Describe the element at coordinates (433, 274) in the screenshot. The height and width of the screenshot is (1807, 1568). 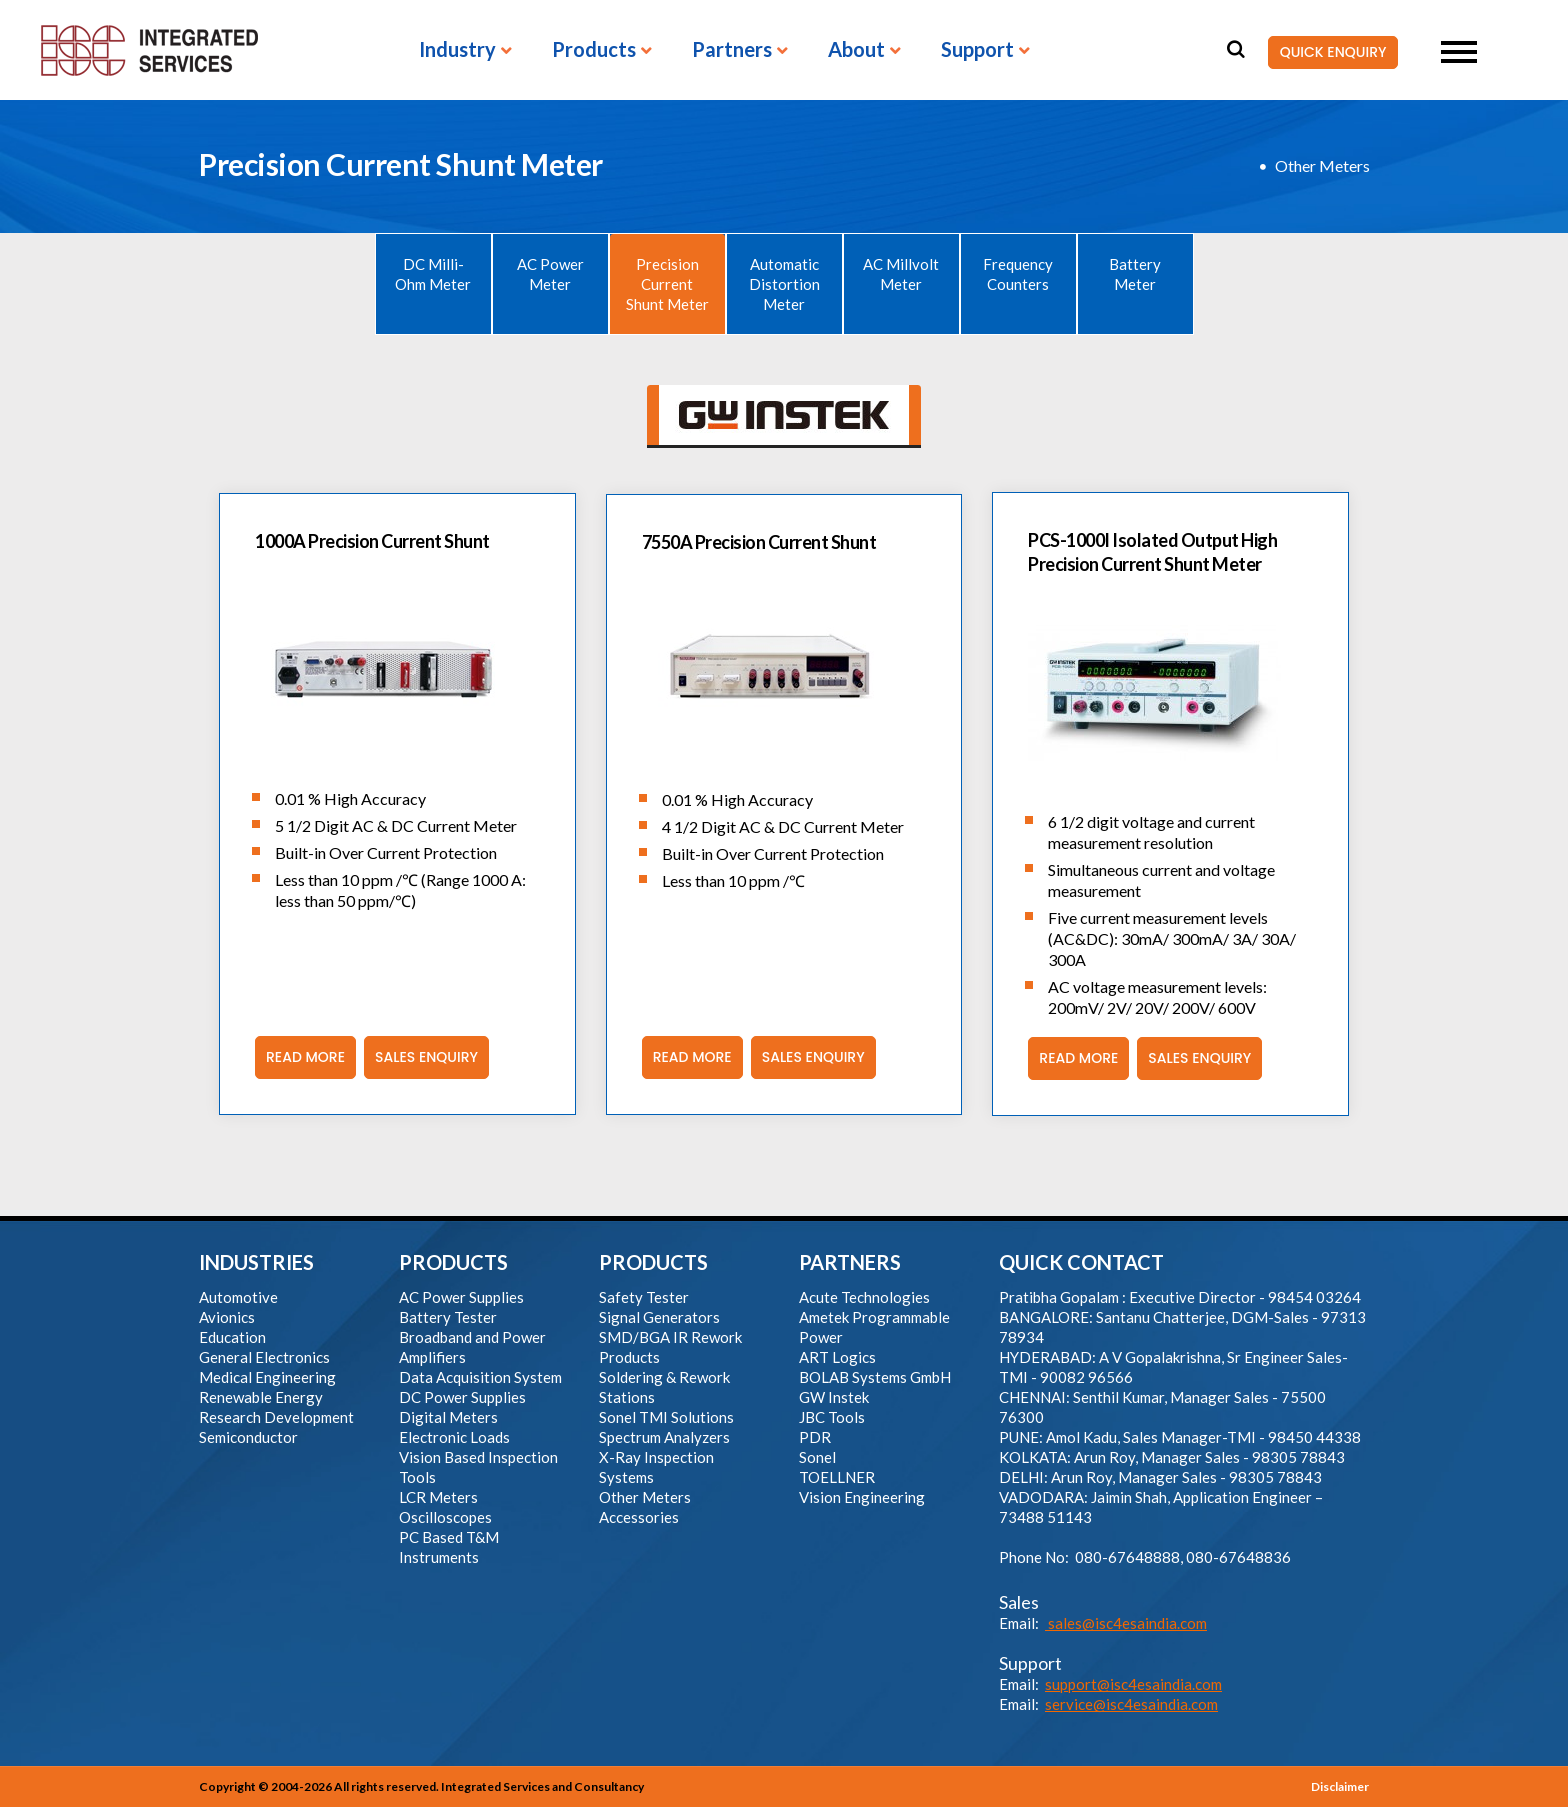
I see `DC Milli-Ohm Meter` at that location.